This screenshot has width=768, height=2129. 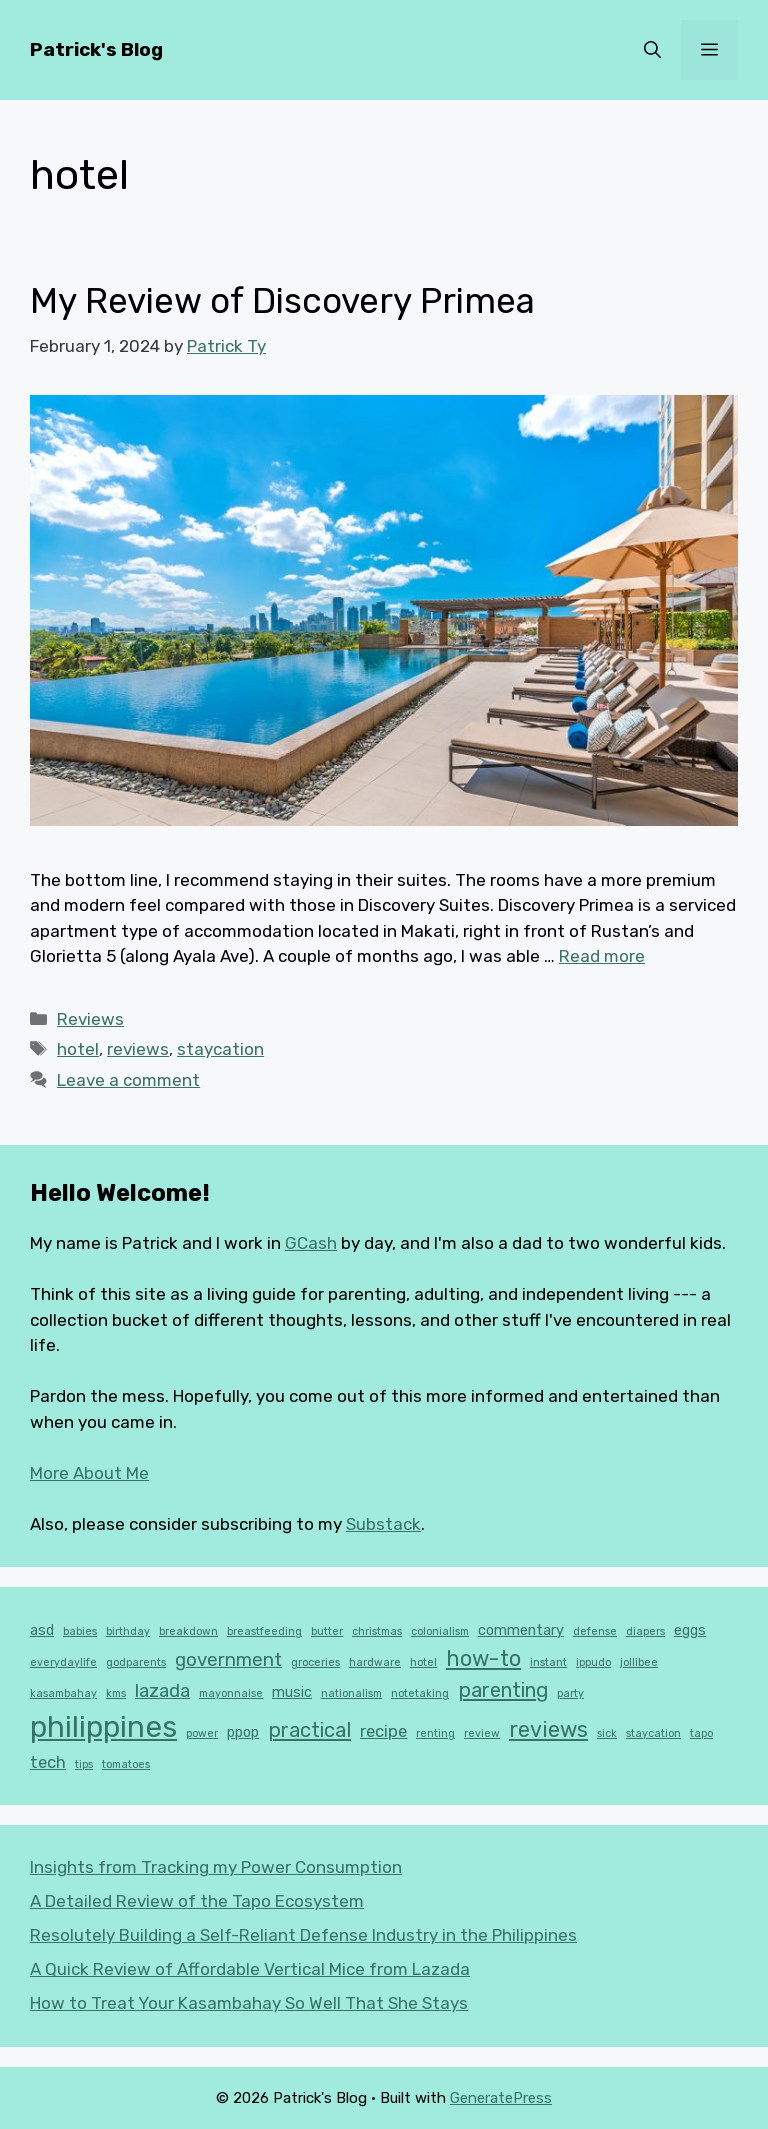 I want to click on A Detailed Review of the Tapo Ecosystem, so click(x=197, y=1901).